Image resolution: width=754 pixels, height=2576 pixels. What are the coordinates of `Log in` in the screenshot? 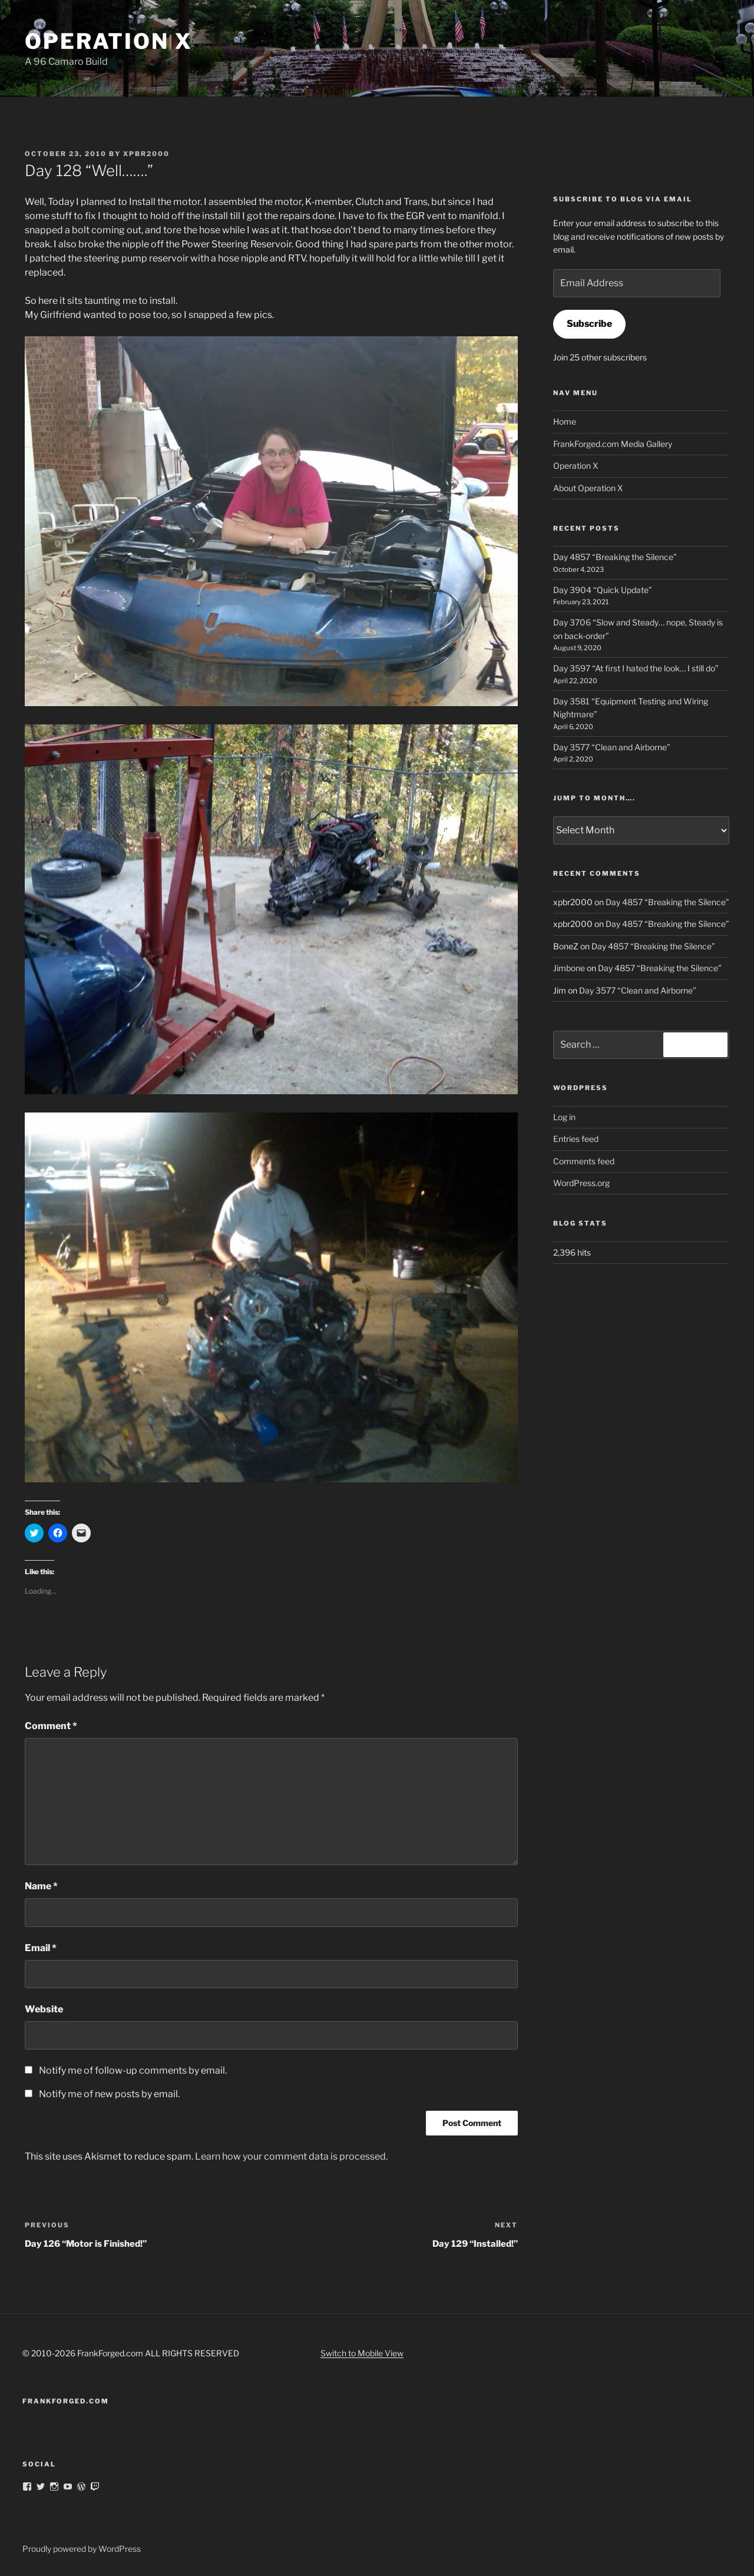 It's located at (564, 1117).